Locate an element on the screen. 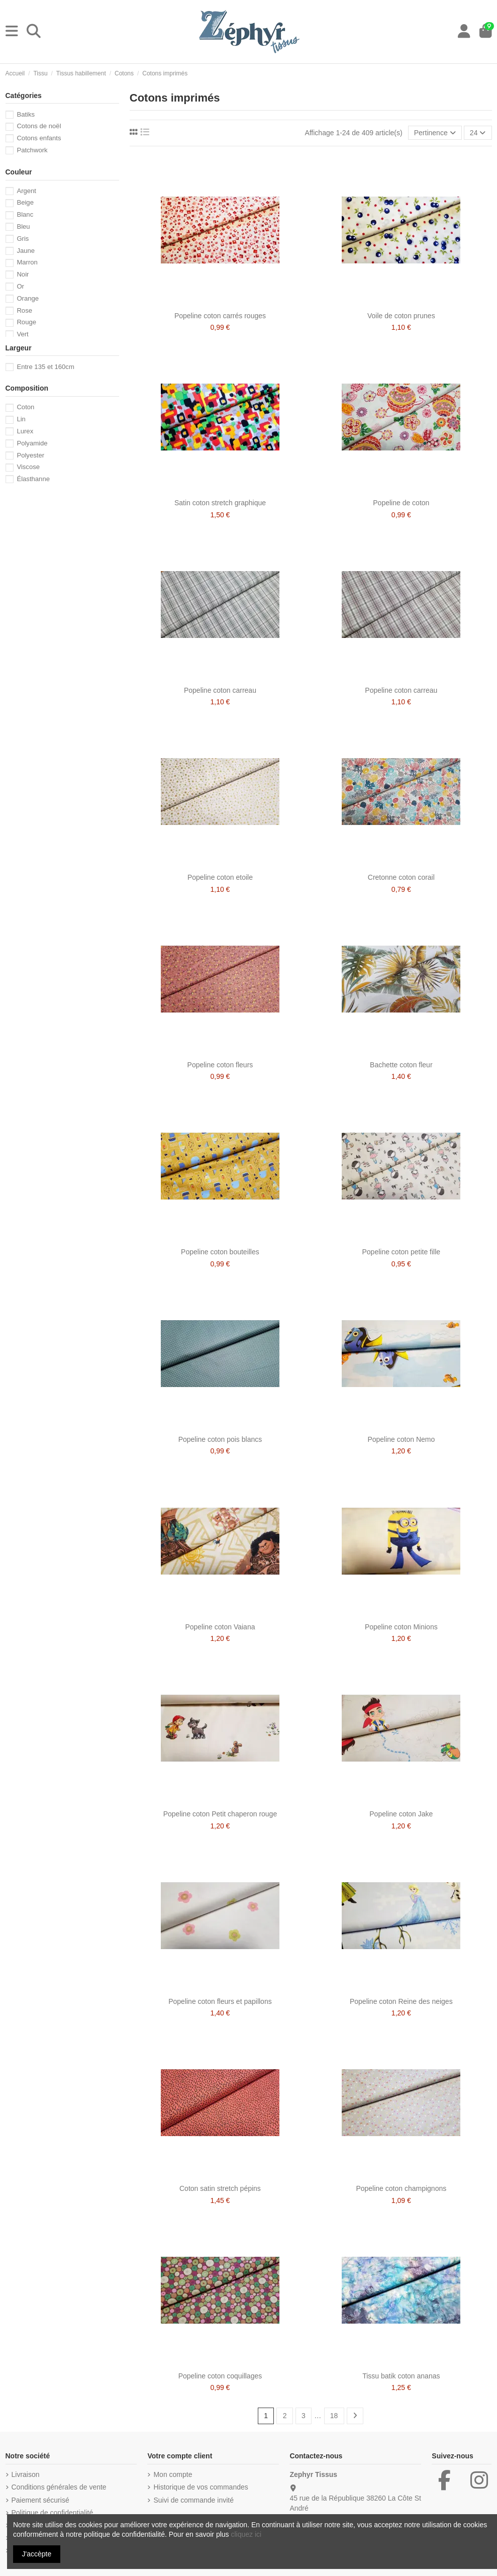 The height and width of the screenshot is (2576, 497). Rose is located at coordinates (24, 310).